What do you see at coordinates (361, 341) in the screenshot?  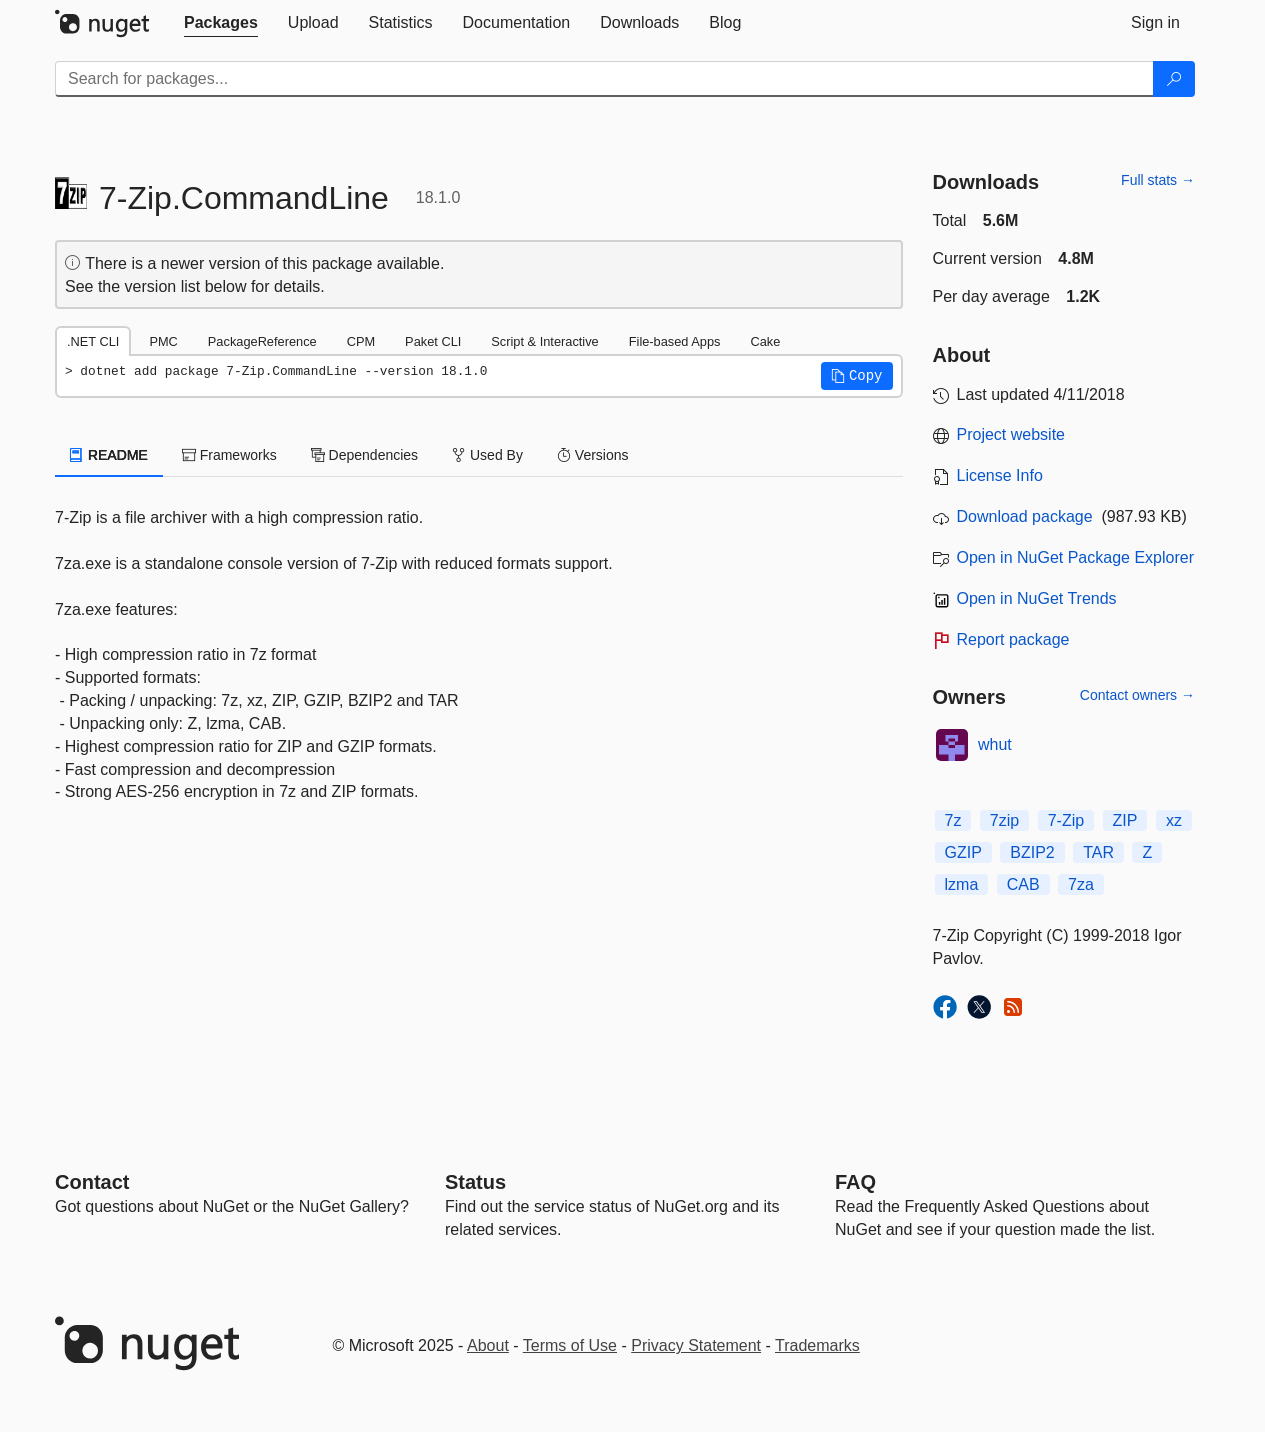 I see `CPM [tab]` at bounding box center [361, 341].